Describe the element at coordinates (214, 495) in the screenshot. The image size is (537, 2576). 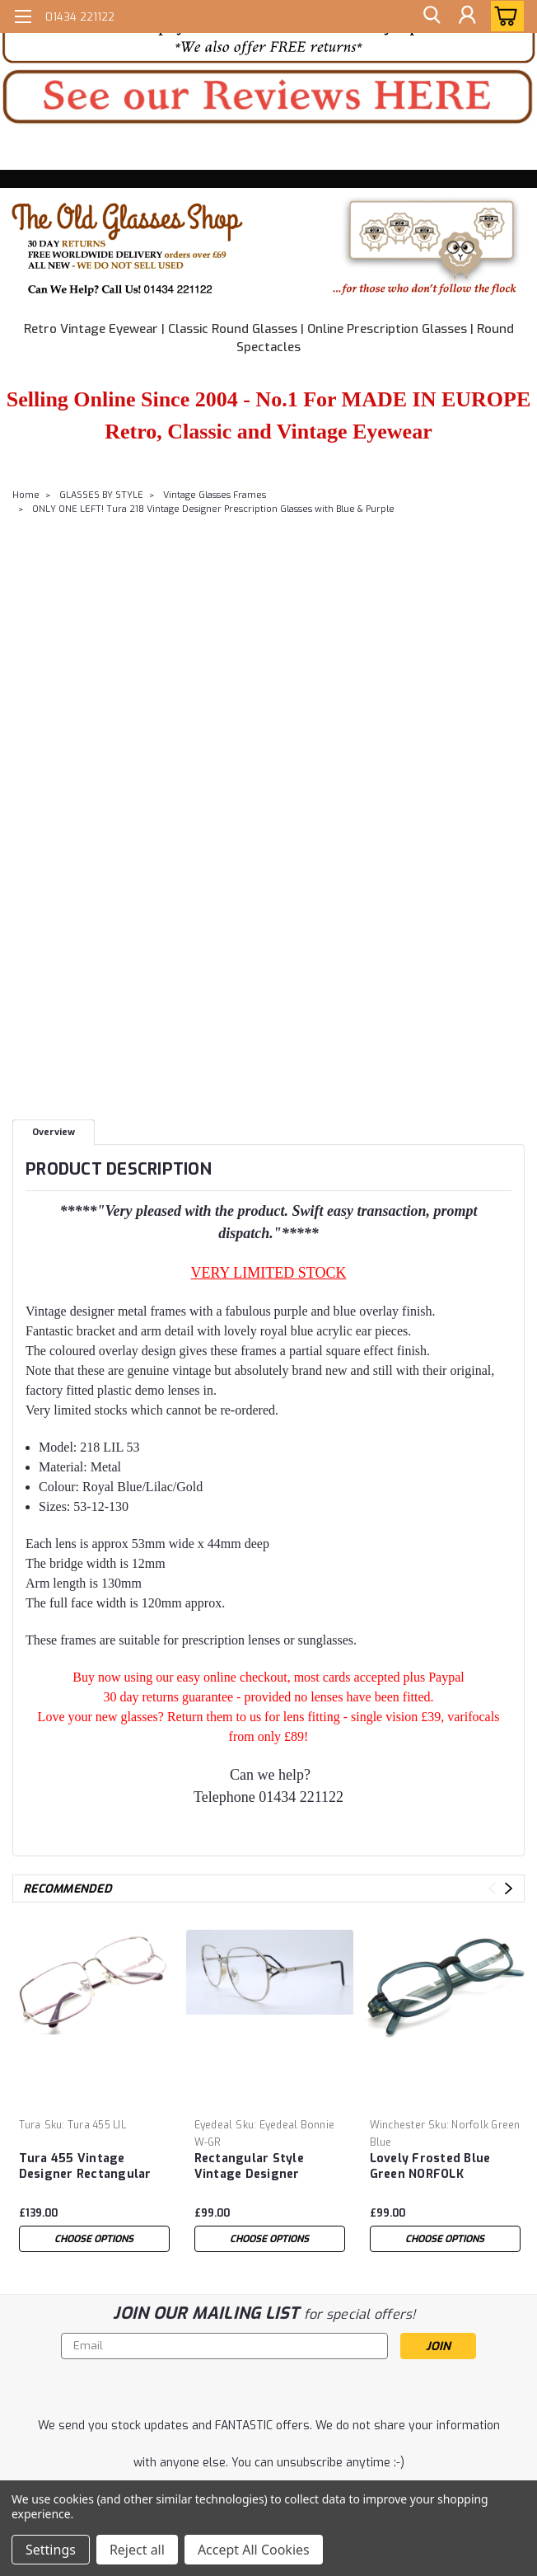
I see `Vintage Glasses Frames` at that location.